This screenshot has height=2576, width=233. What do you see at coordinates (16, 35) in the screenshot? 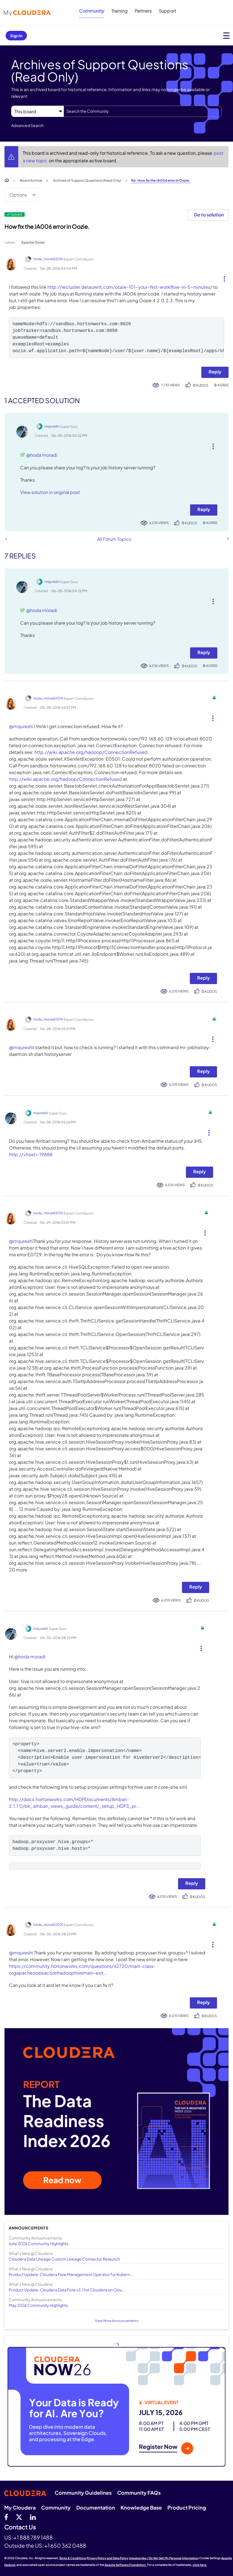
I see `Sign In` at bounding box center [16, 35].